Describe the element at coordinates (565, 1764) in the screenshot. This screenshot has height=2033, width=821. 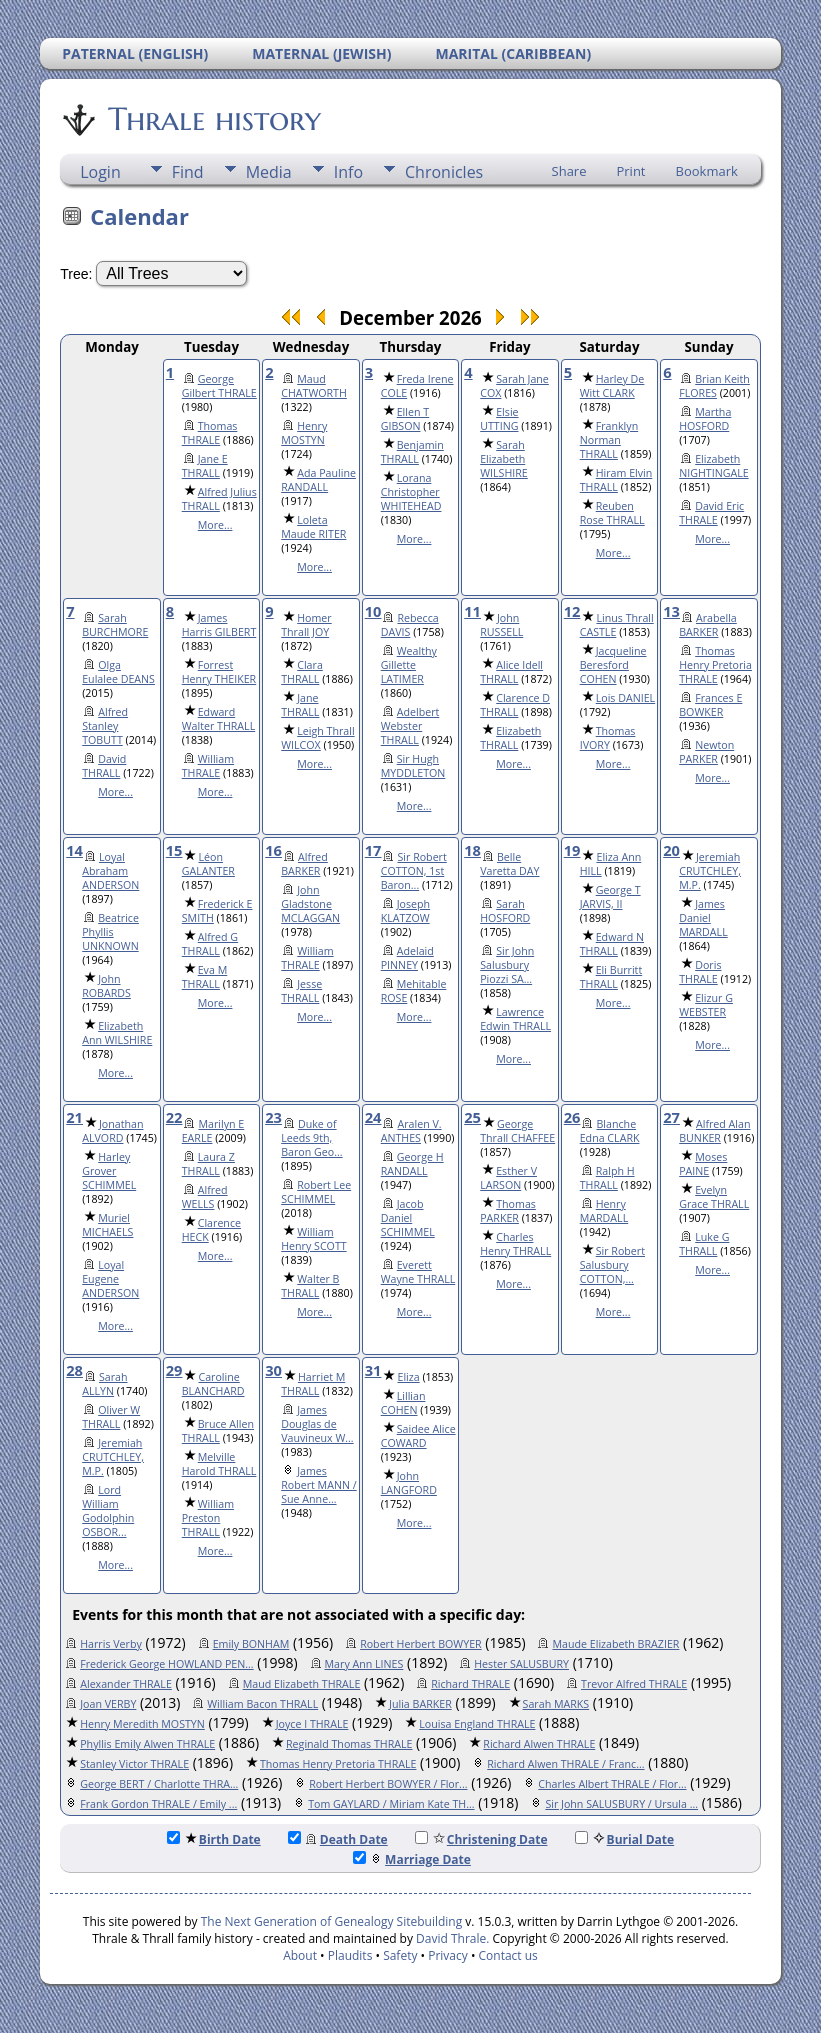
I see `Richard Alwen THRALE / Franc...` at that location.